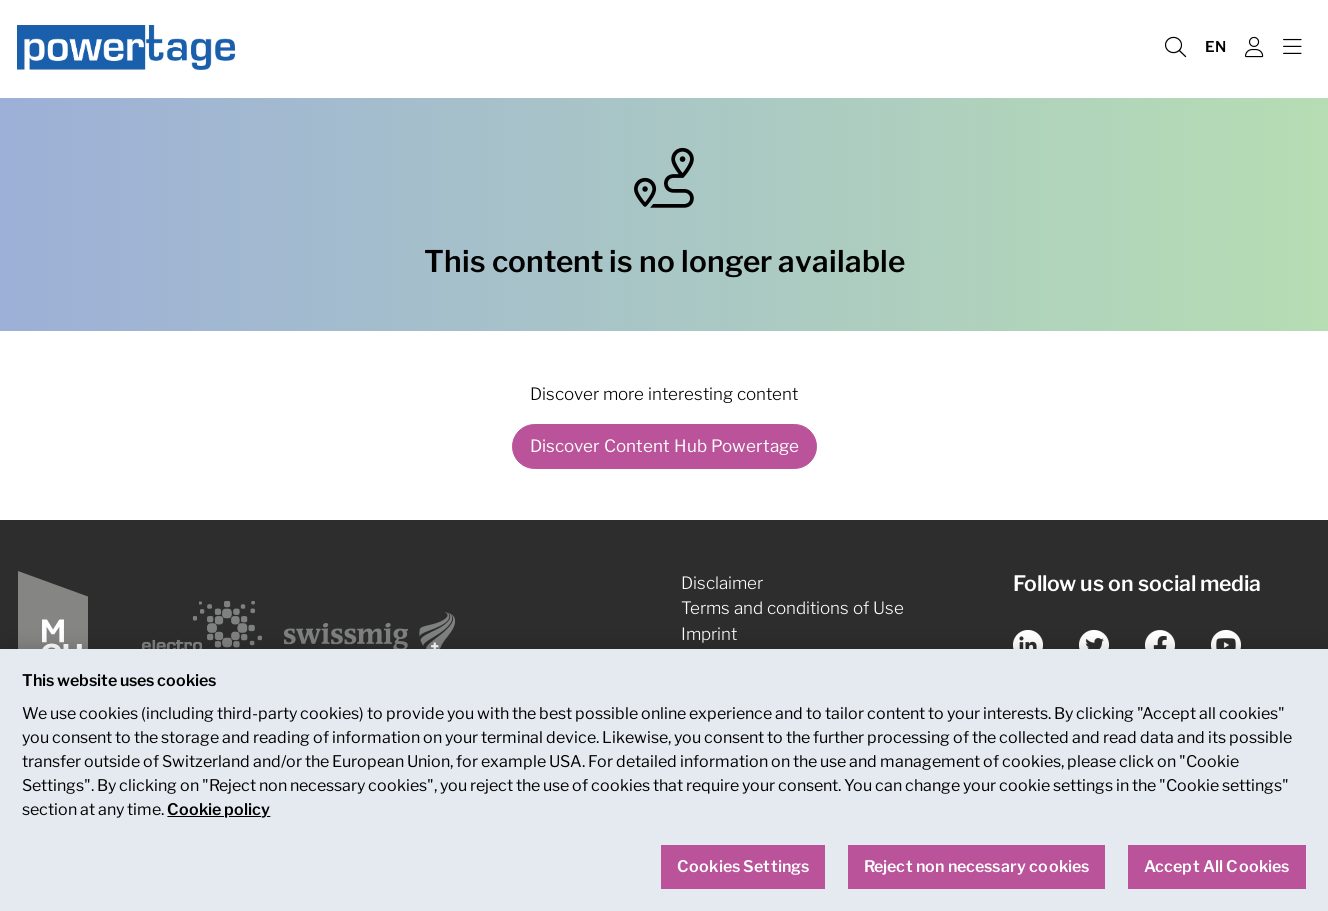 The height and width of the screenshot is (911, 1328). What do you see at coordinates (1217, 877) in the screenshot?
I see `Accept All Cookies` at bounding box center [1217, 877].